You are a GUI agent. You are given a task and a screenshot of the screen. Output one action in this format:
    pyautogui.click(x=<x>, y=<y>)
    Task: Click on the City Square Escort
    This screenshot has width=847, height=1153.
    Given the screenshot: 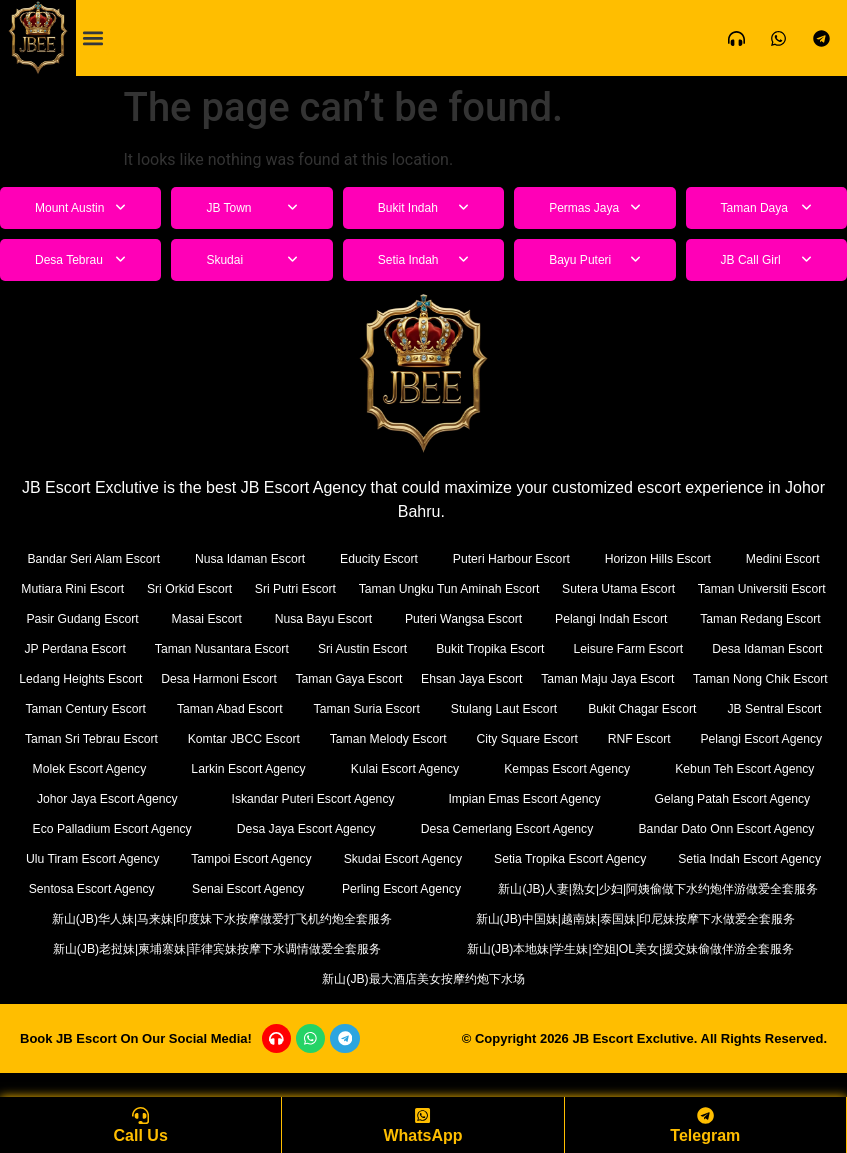 What is the action you would take?
    pyautogui.click(x=227, y=768)
    